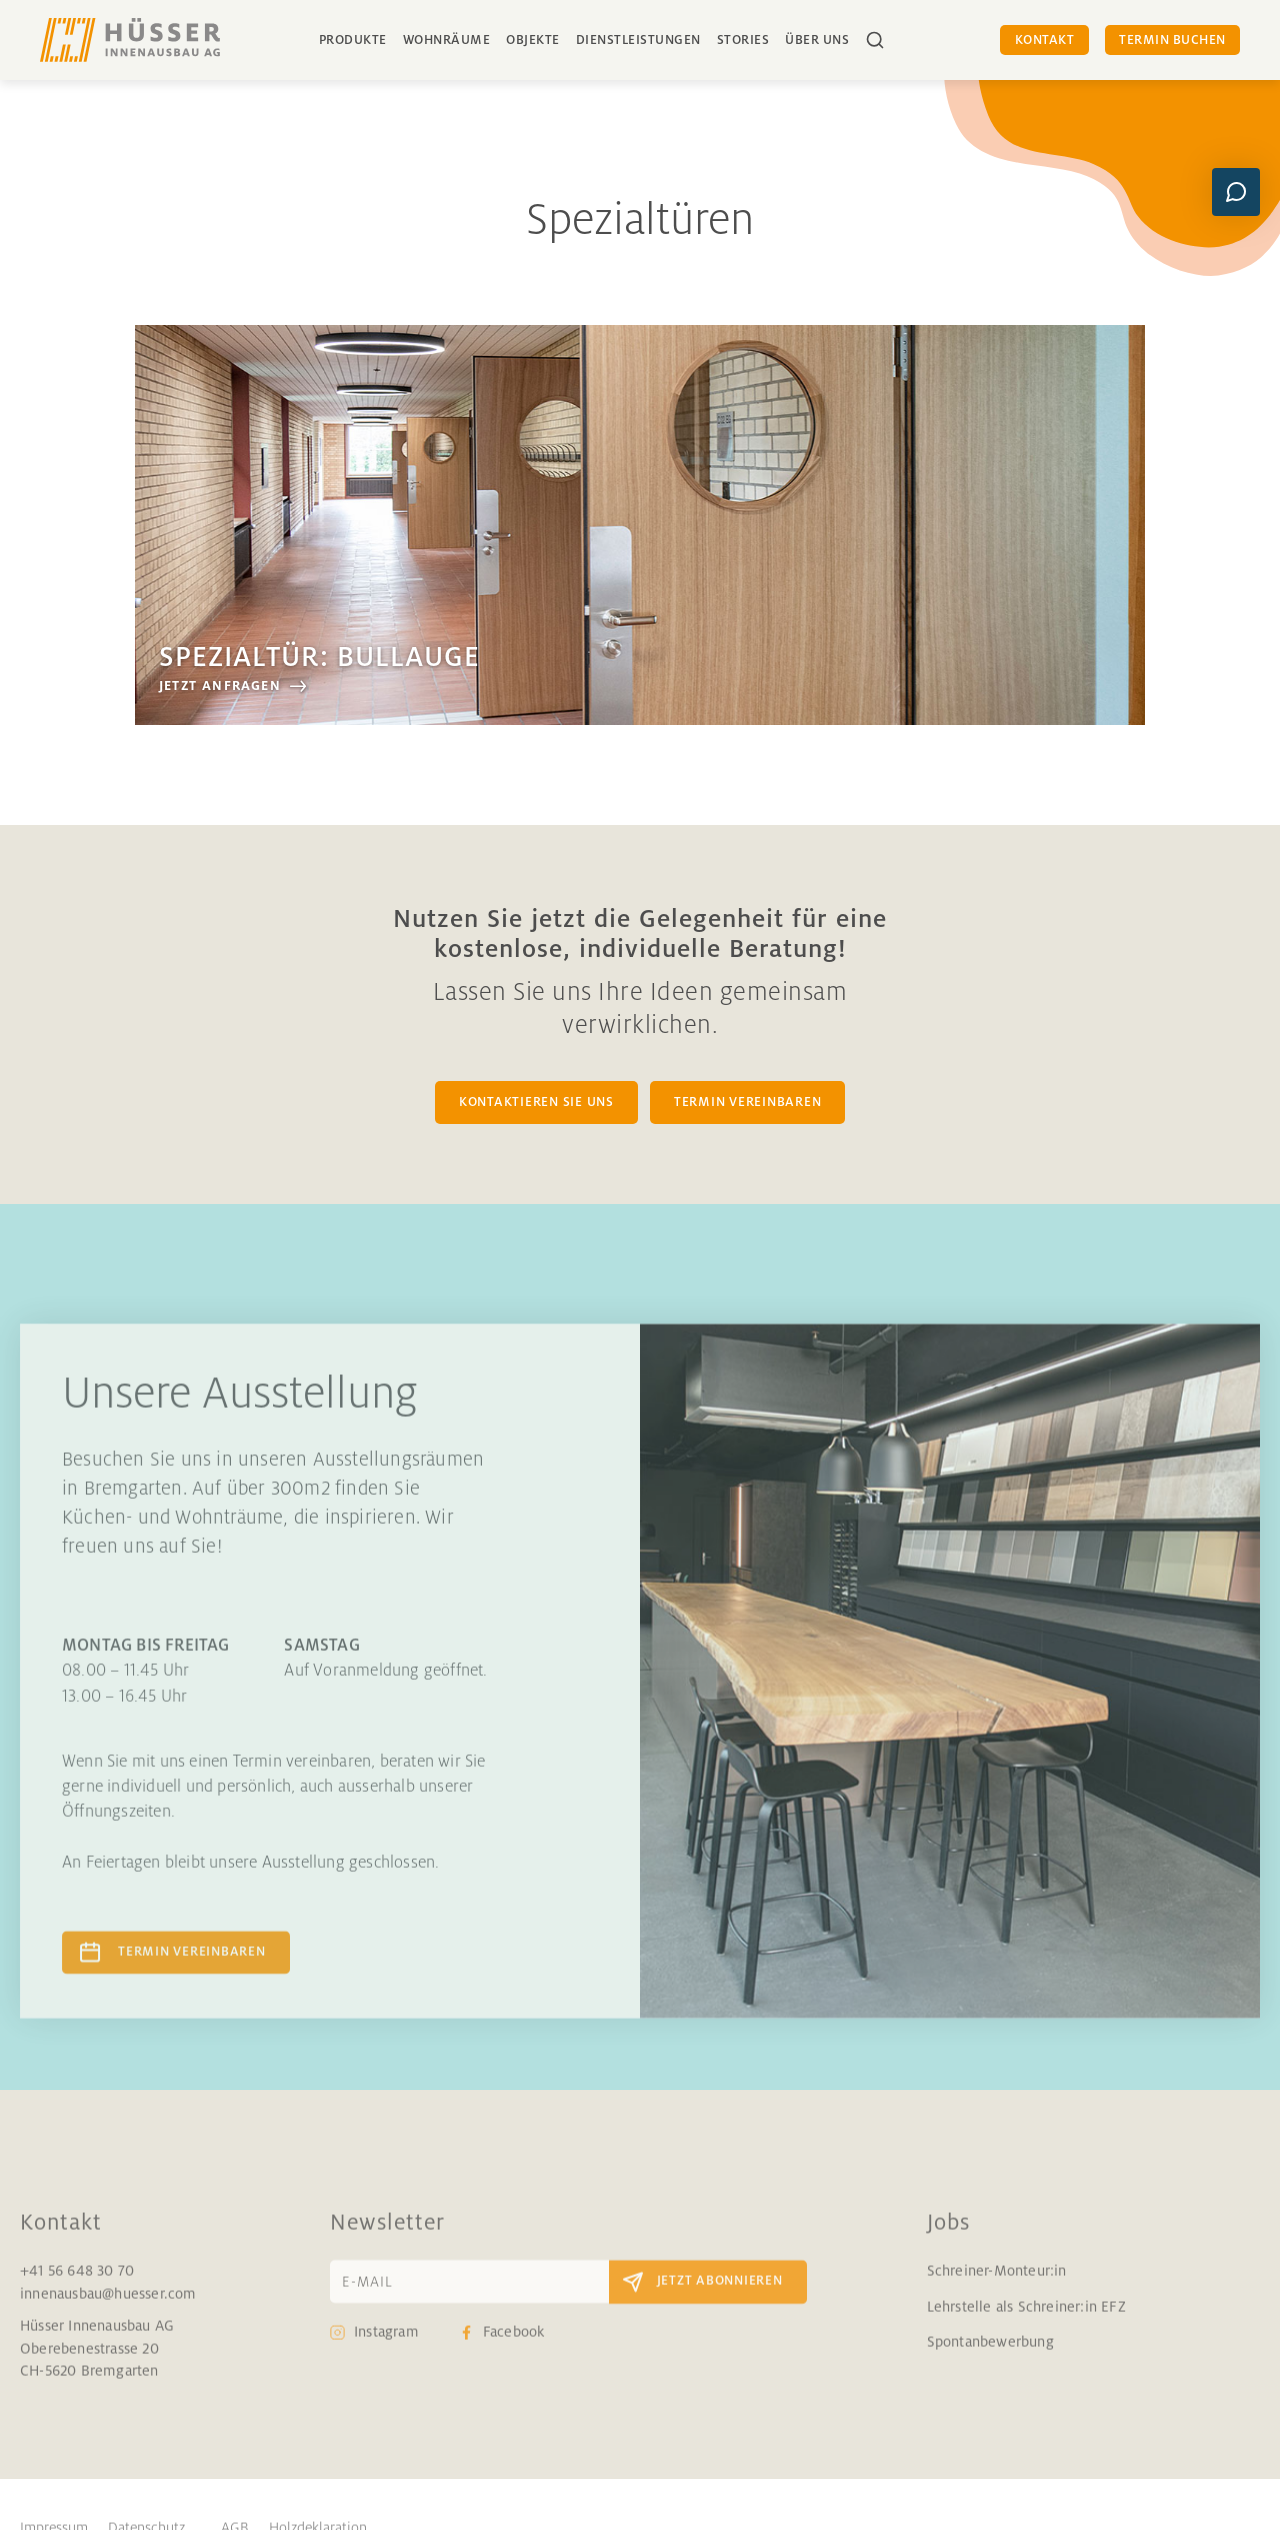  Describe the element at coordinates (990, 2359) in the screenshot. I see `Spontanbewerbung` at that location.